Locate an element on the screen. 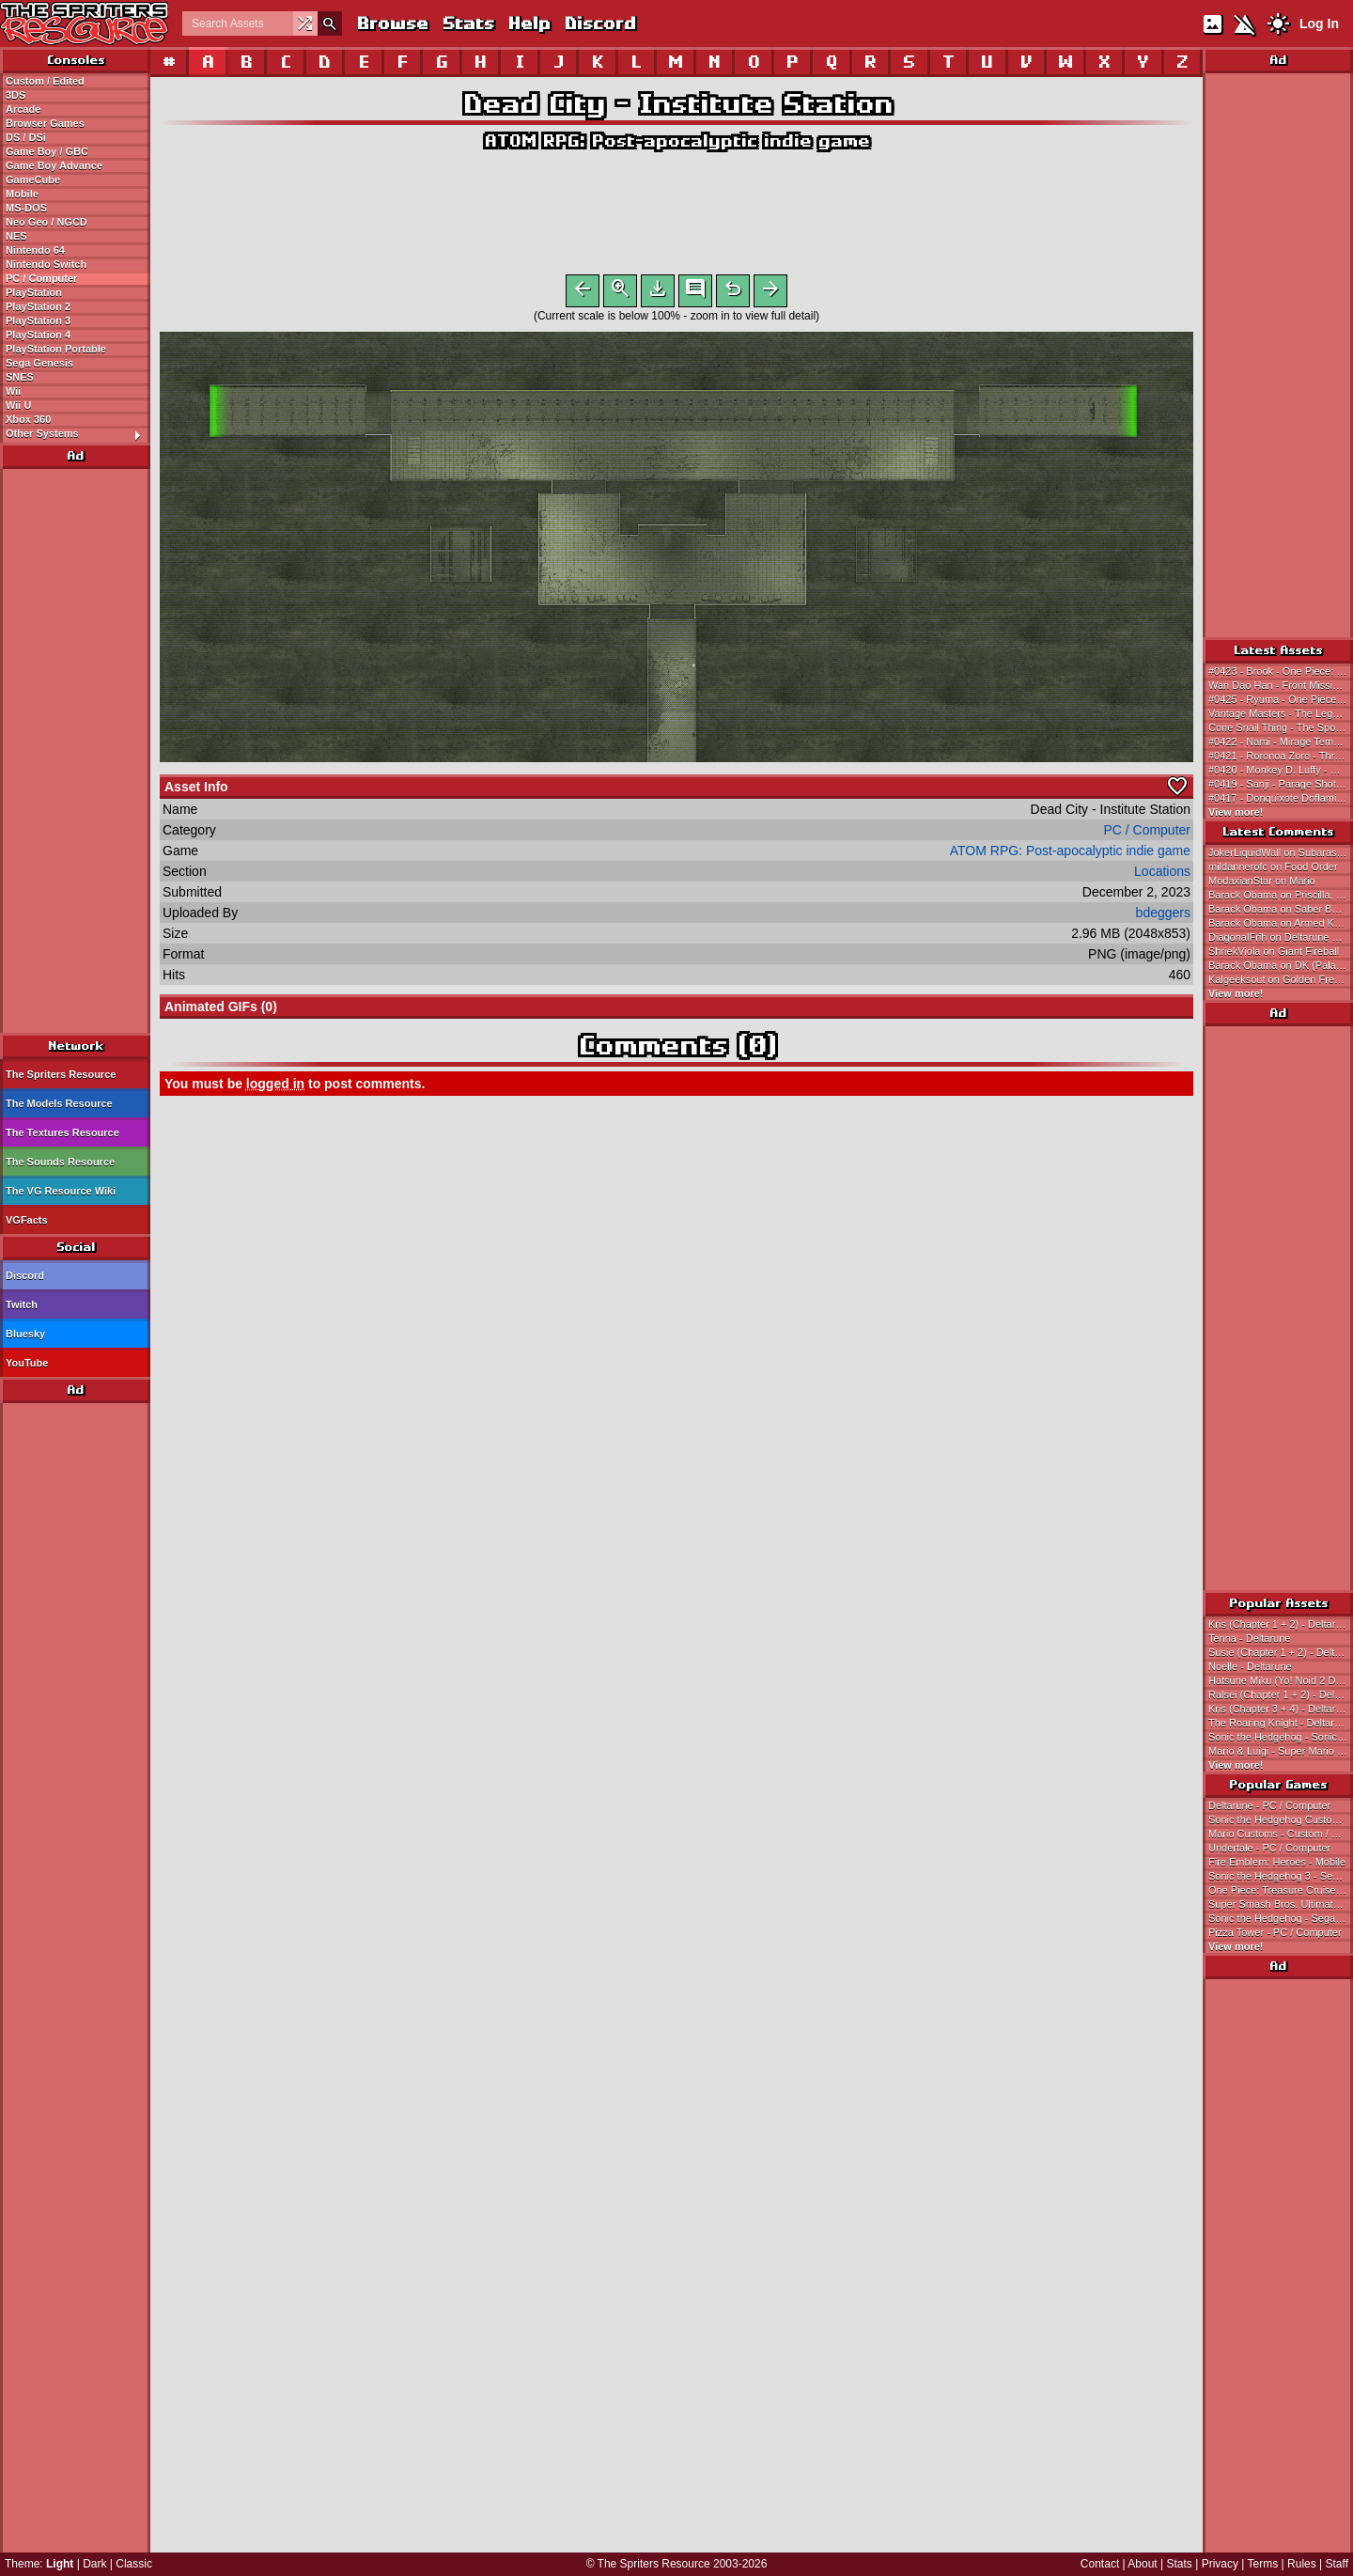 The image size is (1353, 2576). mildannerofc on Food Order is located at coordinates (1273, 866).